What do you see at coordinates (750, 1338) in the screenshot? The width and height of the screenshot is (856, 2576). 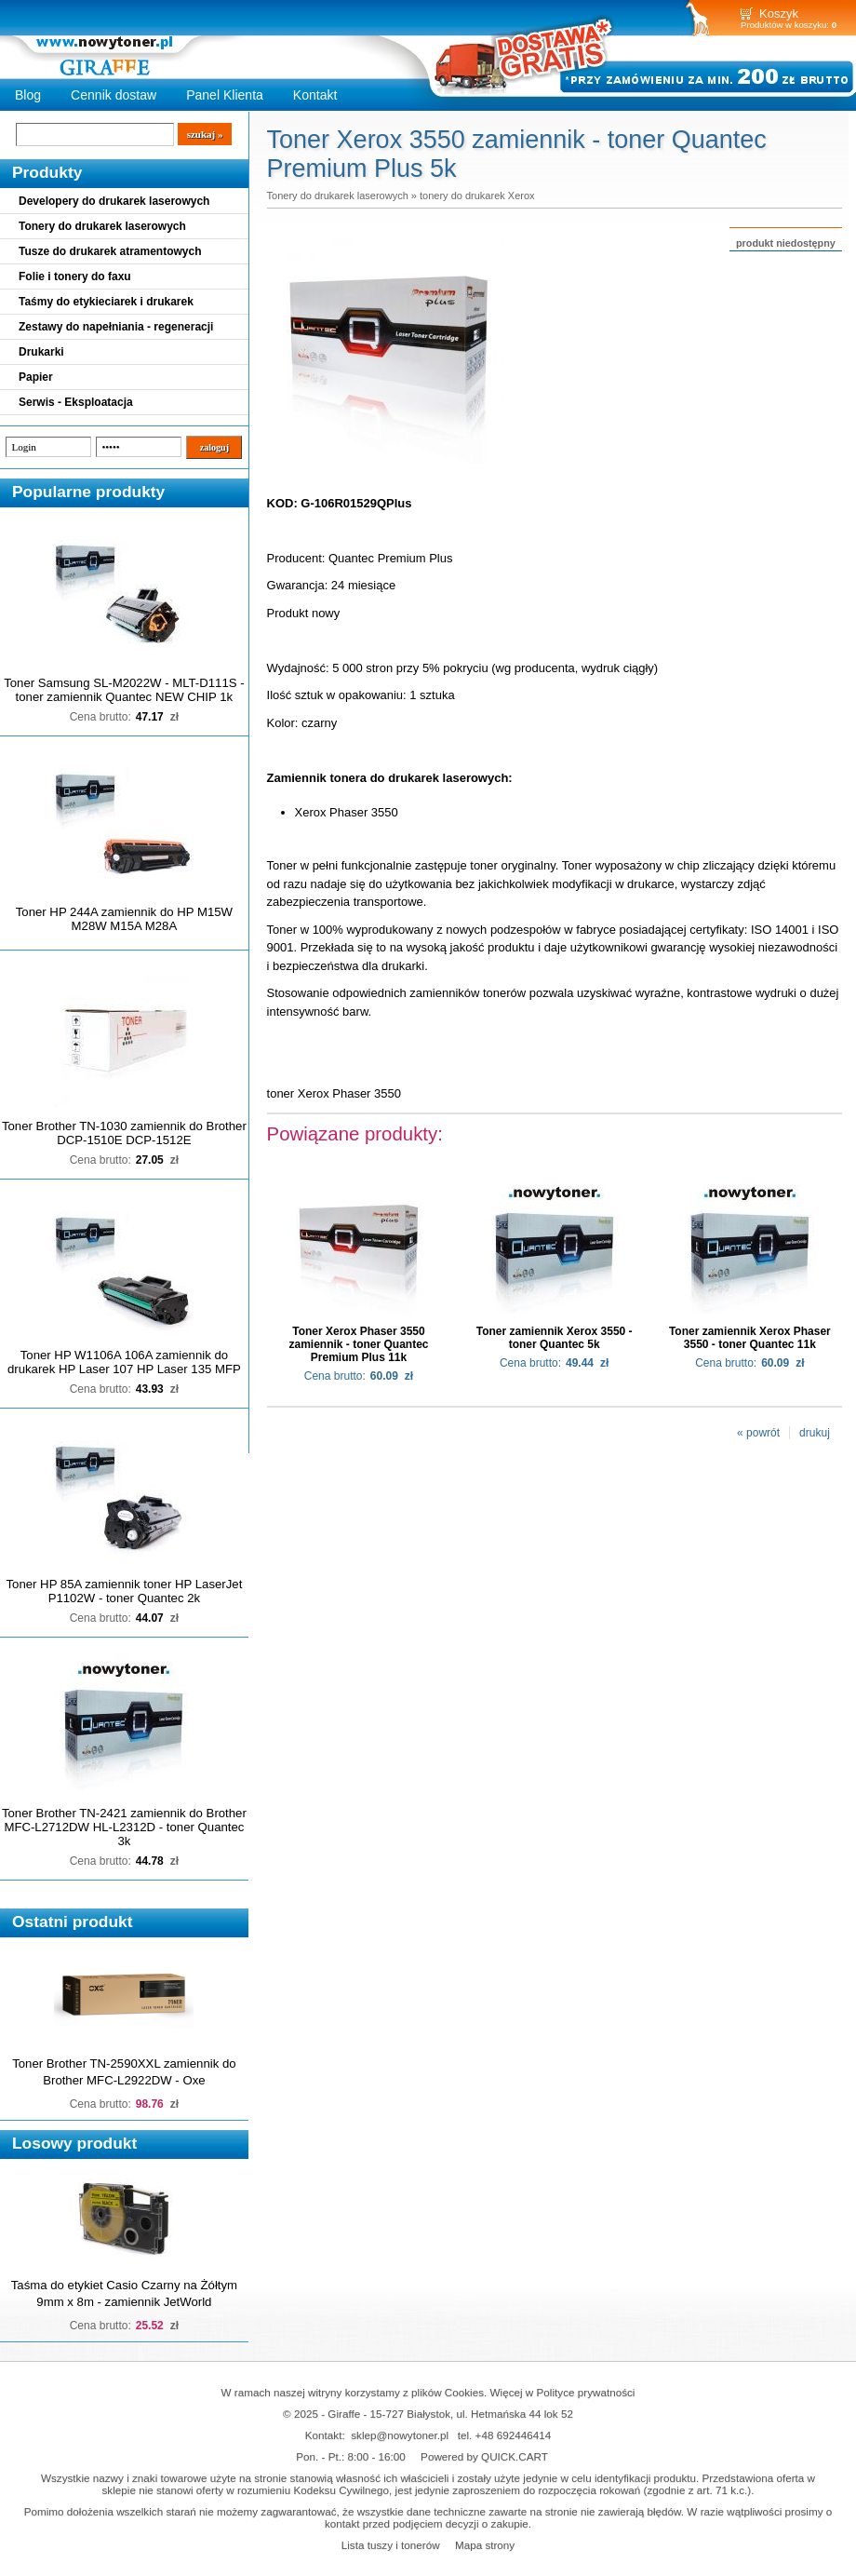 I see `Toner zamiennik Xerox Phaser 3550 - toner Quantec 11k` at bounding box center [750, 1338].